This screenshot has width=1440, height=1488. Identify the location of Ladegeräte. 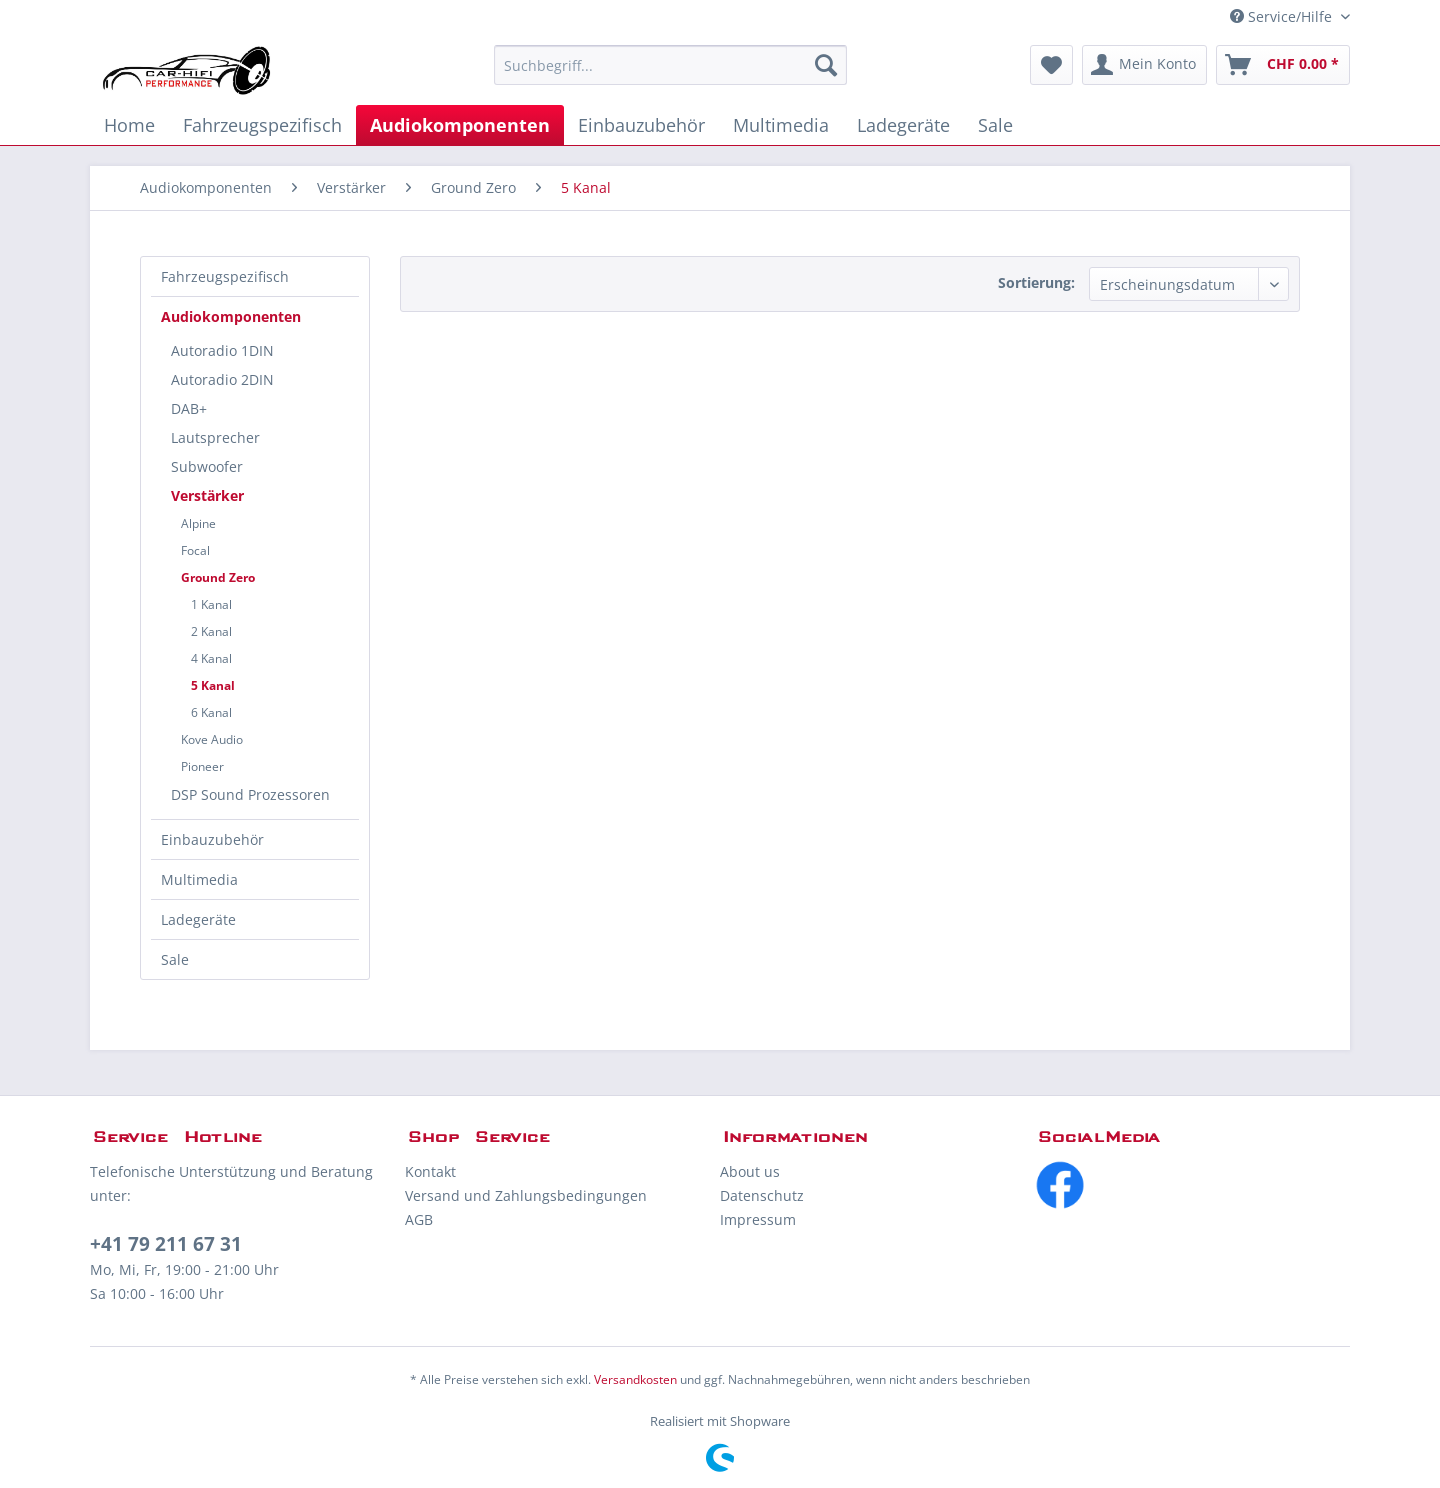
(198, 919).